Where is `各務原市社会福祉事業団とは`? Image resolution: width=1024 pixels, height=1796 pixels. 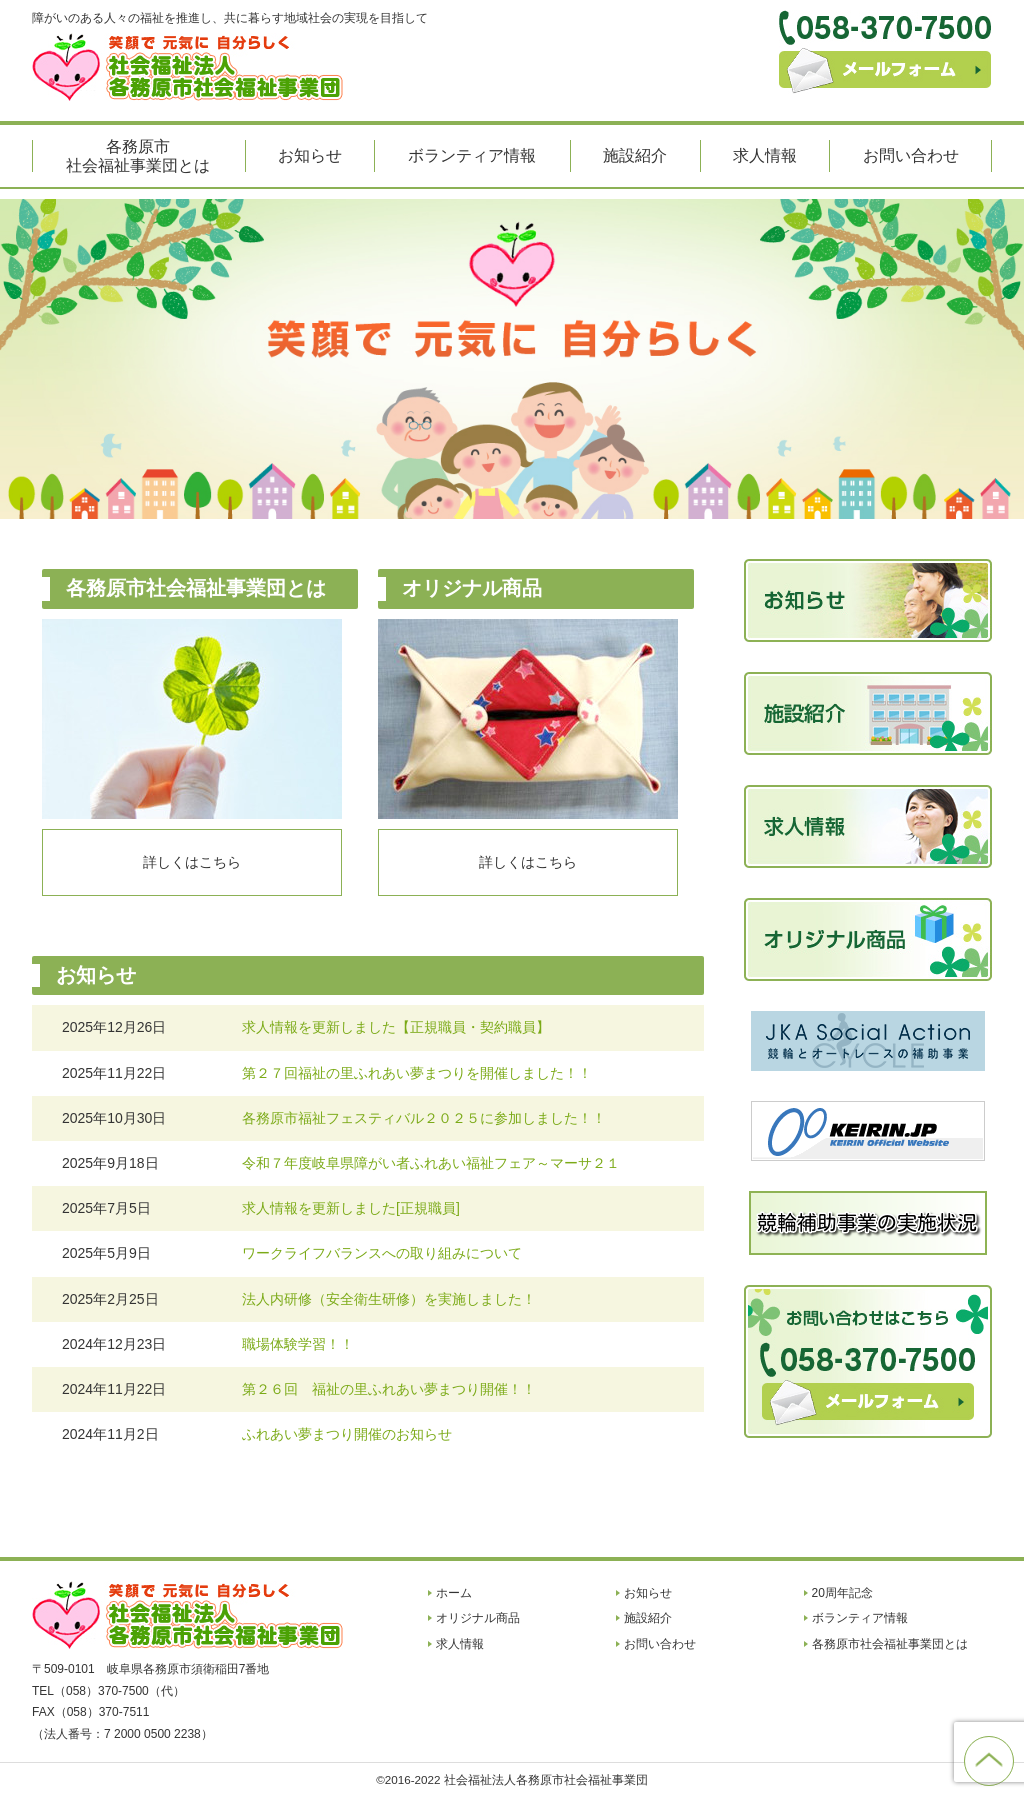 各務原市社会福祉事業団とは is located at coordinates (138, 156).